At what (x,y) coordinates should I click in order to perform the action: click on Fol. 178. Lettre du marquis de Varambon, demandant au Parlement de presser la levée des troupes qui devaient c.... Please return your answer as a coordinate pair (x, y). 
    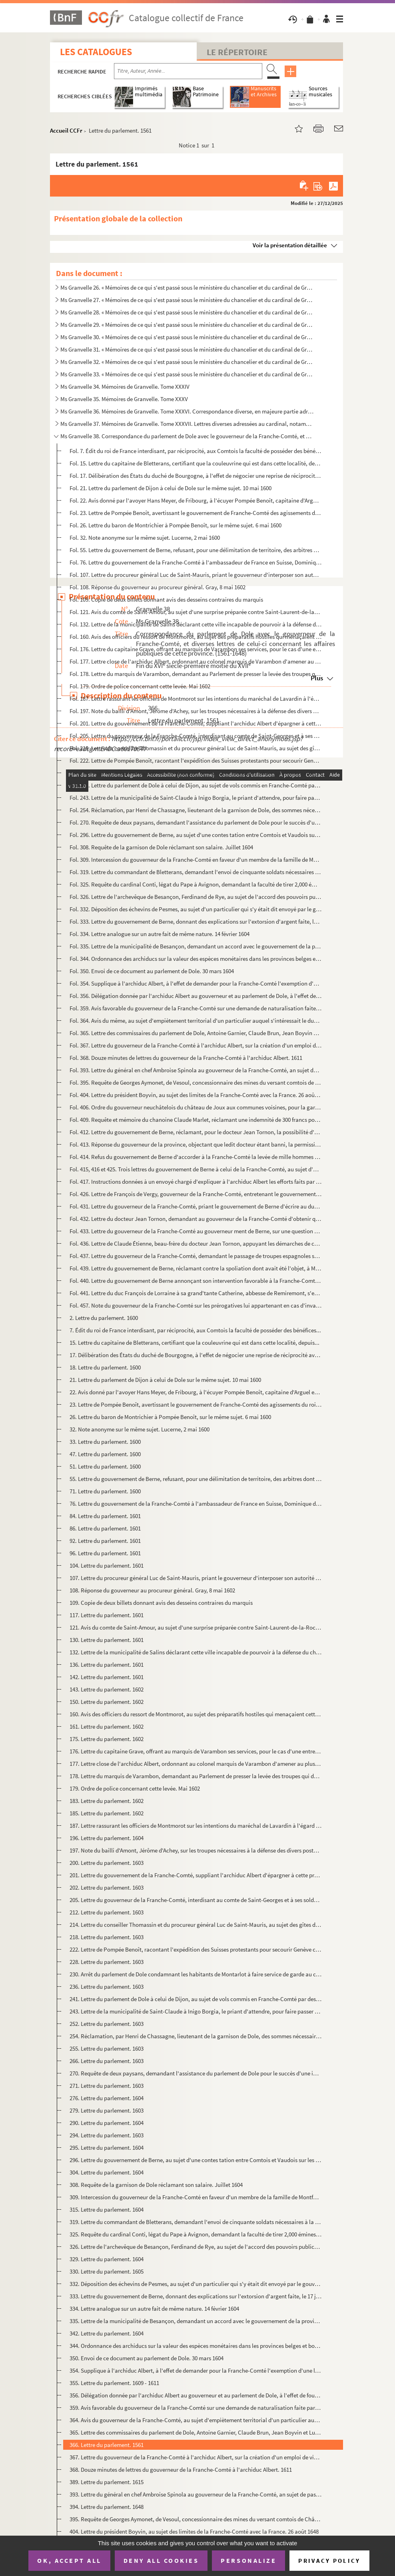
    Looking at the image, I should click on (195, 674).